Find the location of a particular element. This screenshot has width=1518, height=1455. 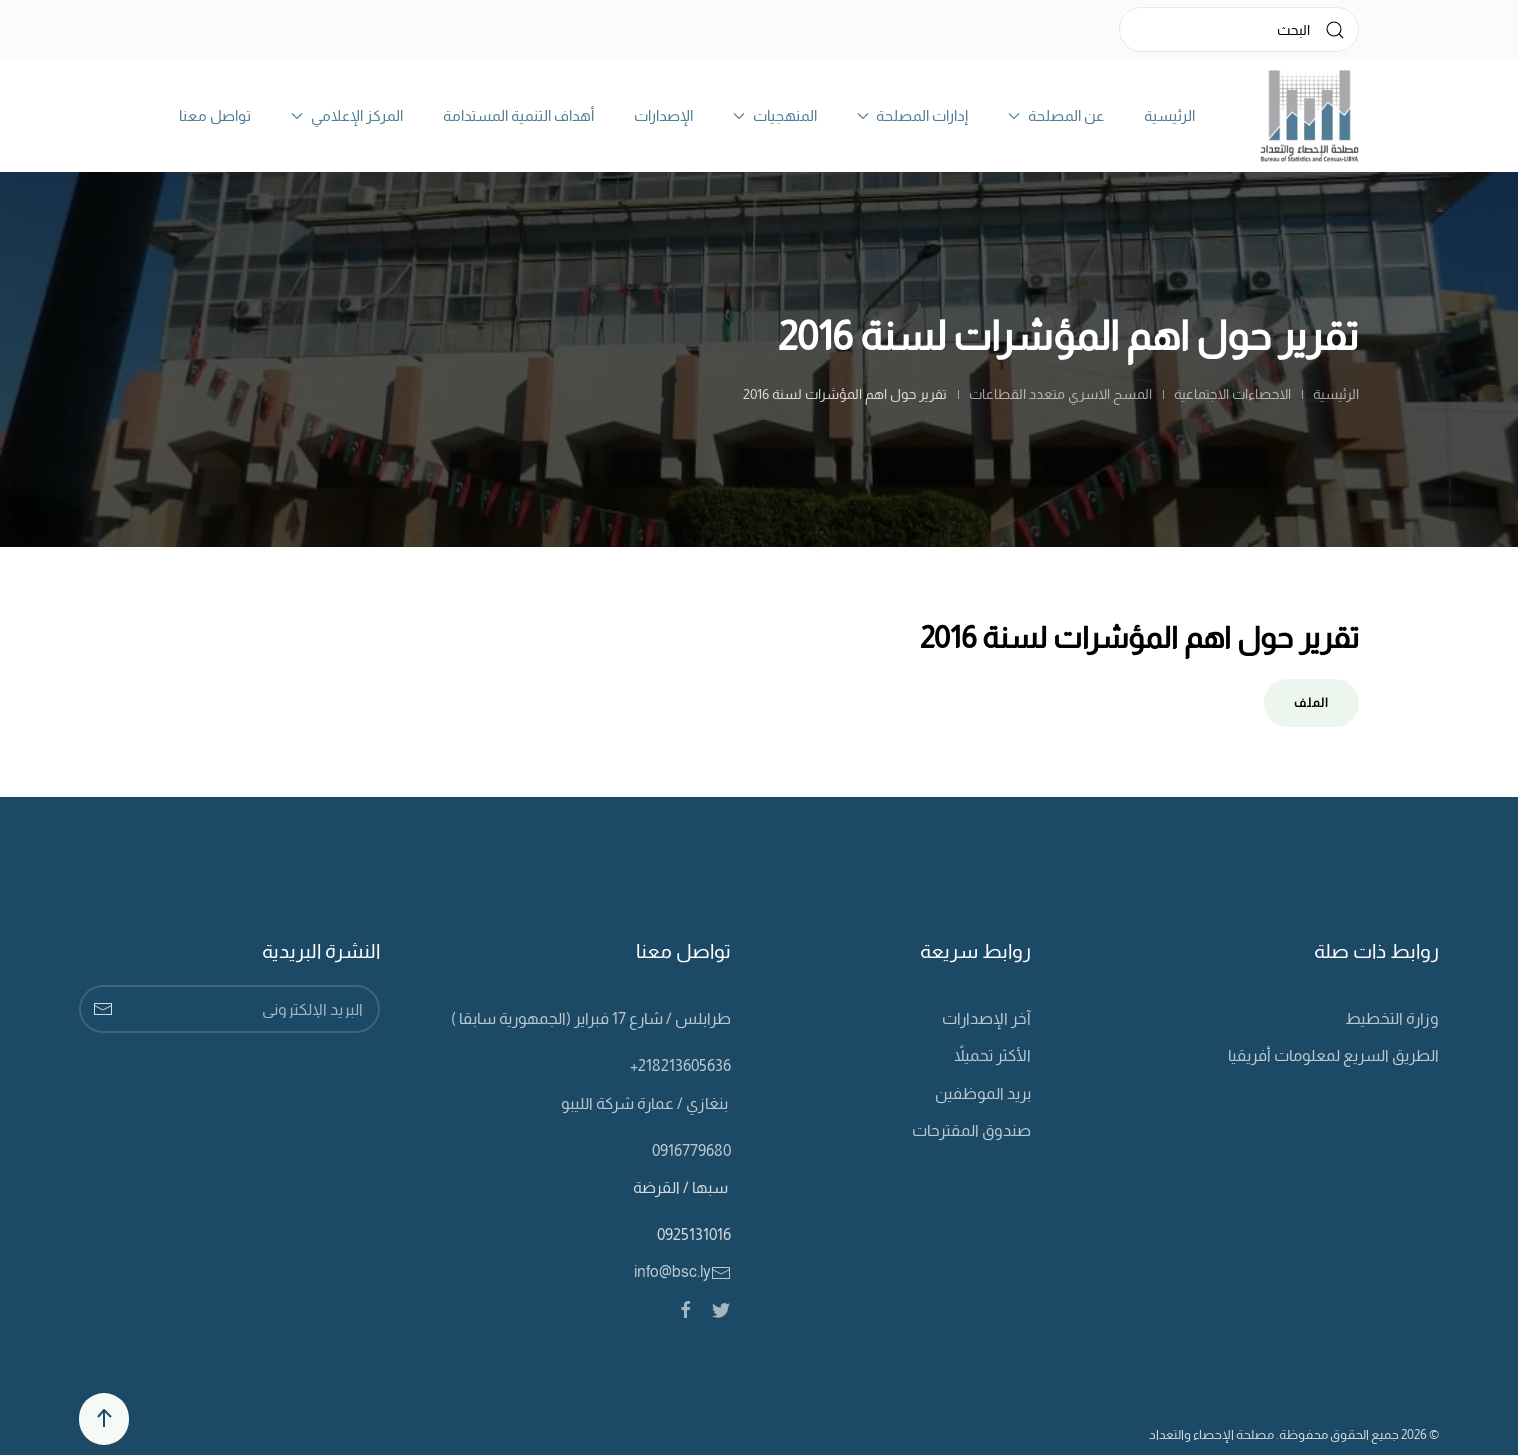

أهداف التنمية المستدامة is located at coordinates (518, 115).